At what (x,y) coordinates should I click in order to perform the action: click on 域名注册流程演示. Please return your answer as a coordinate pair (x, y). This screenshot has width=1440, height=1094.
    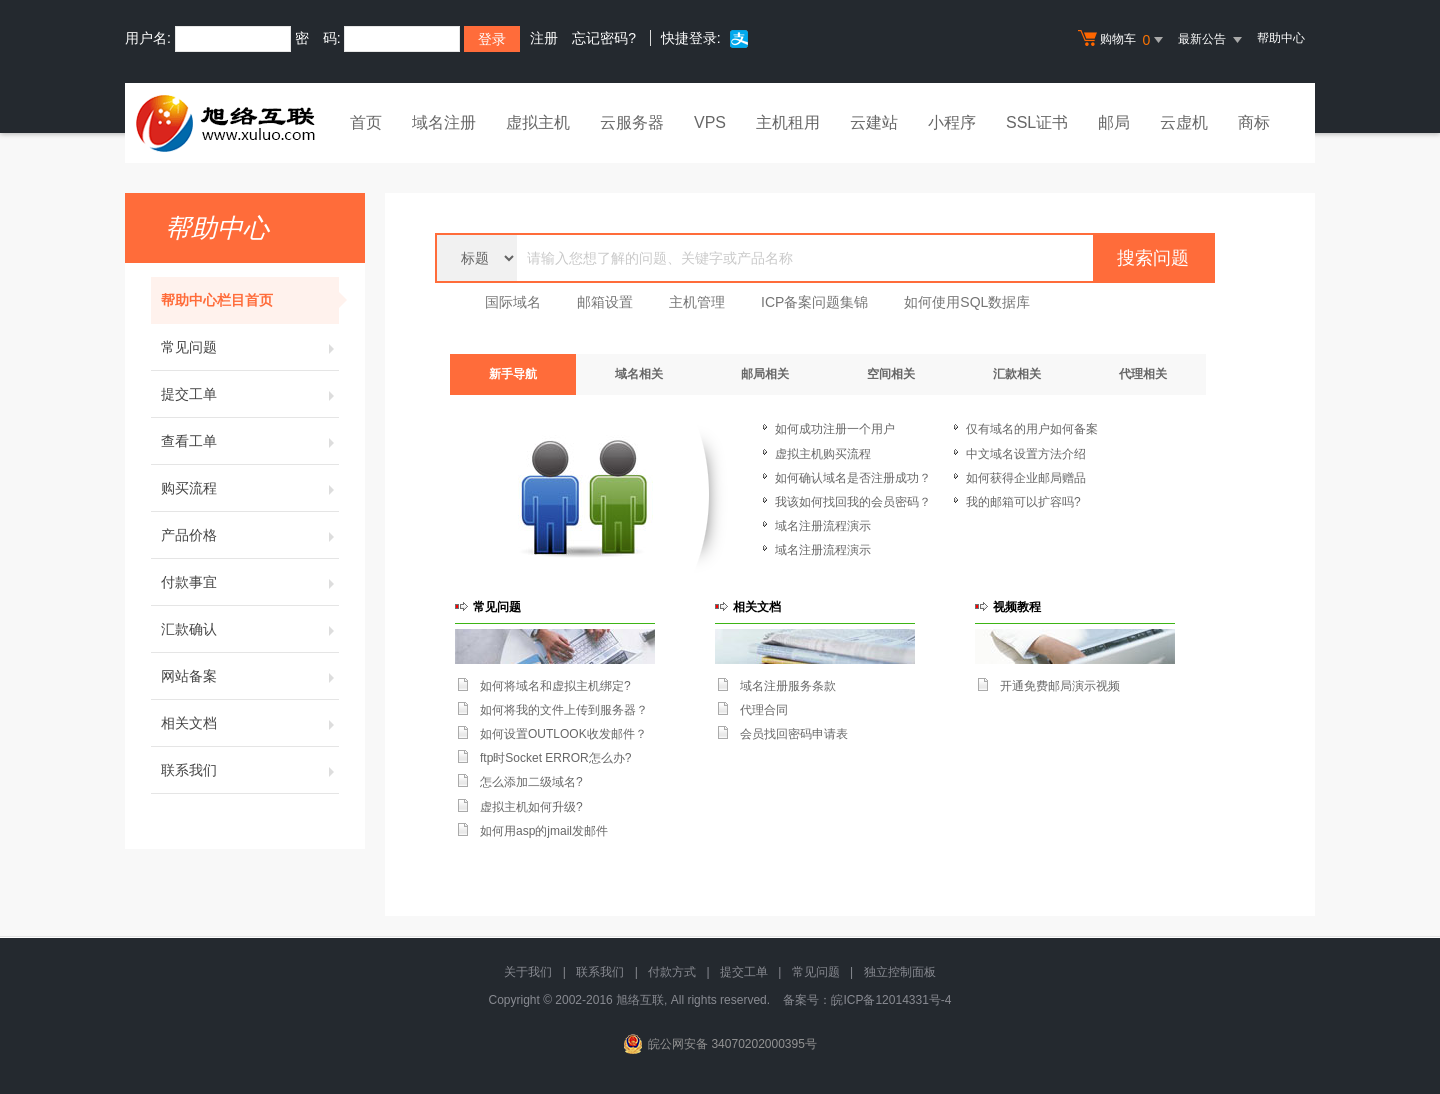
    Looking at the image, I should click on (823, 526).